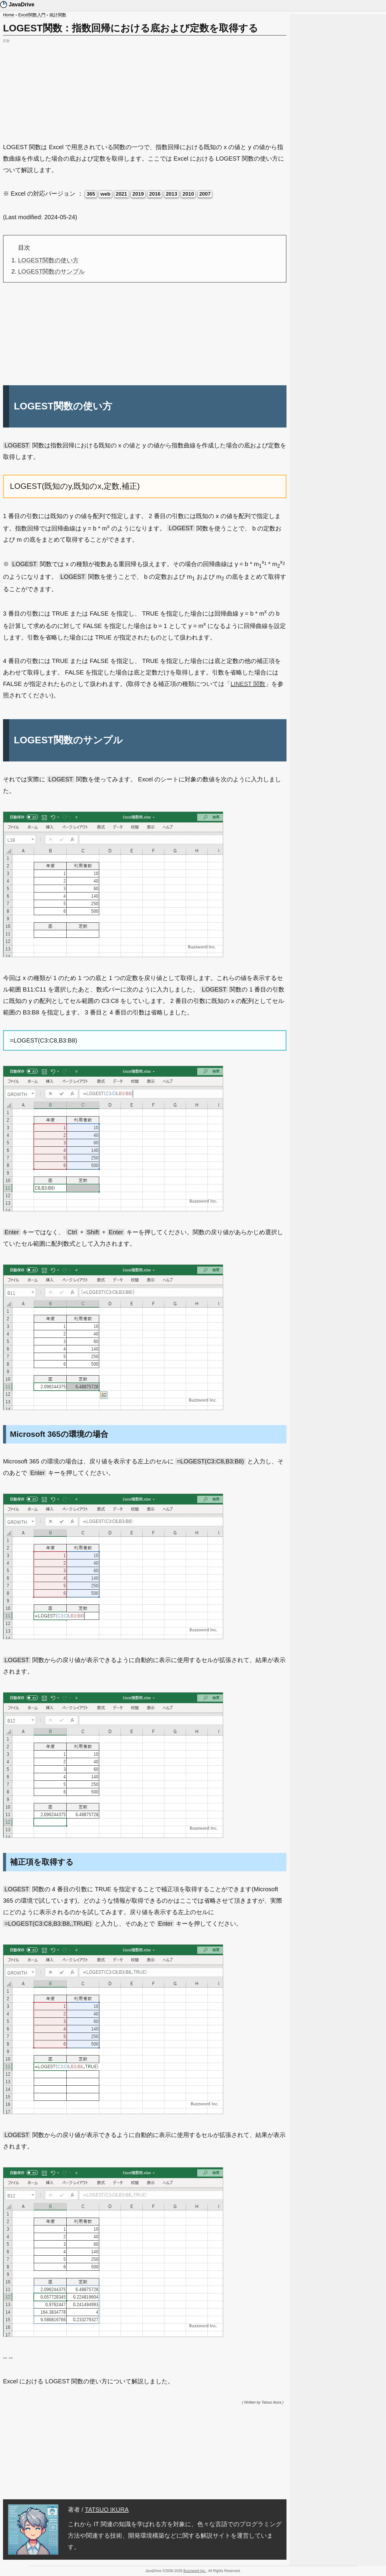 This screenshot has width=386, height=2576. What do you see at coordinates (57, 14) in the screenshot?
I see `統計関数` at bounding box center [57, 14].